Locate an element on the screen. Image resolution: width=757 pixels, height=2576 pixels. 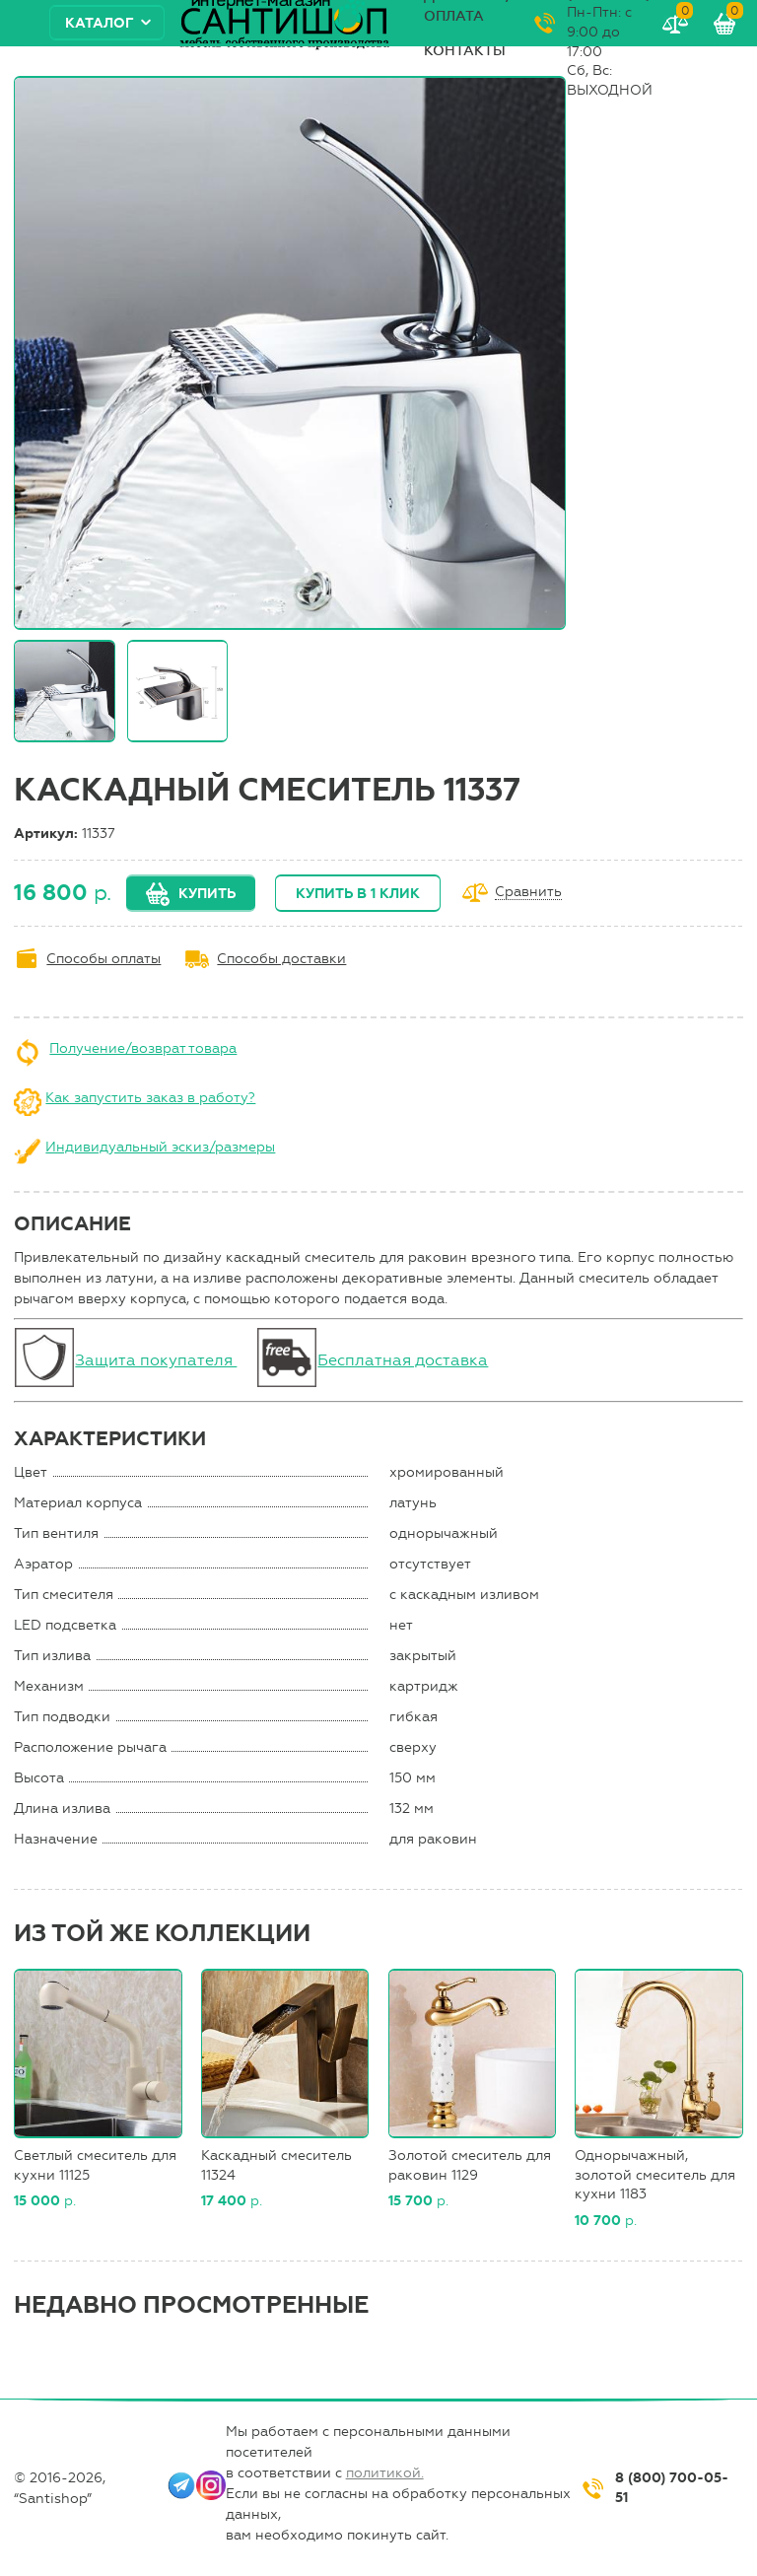
Купить в 1 клик is located at coordinates (358, 893).